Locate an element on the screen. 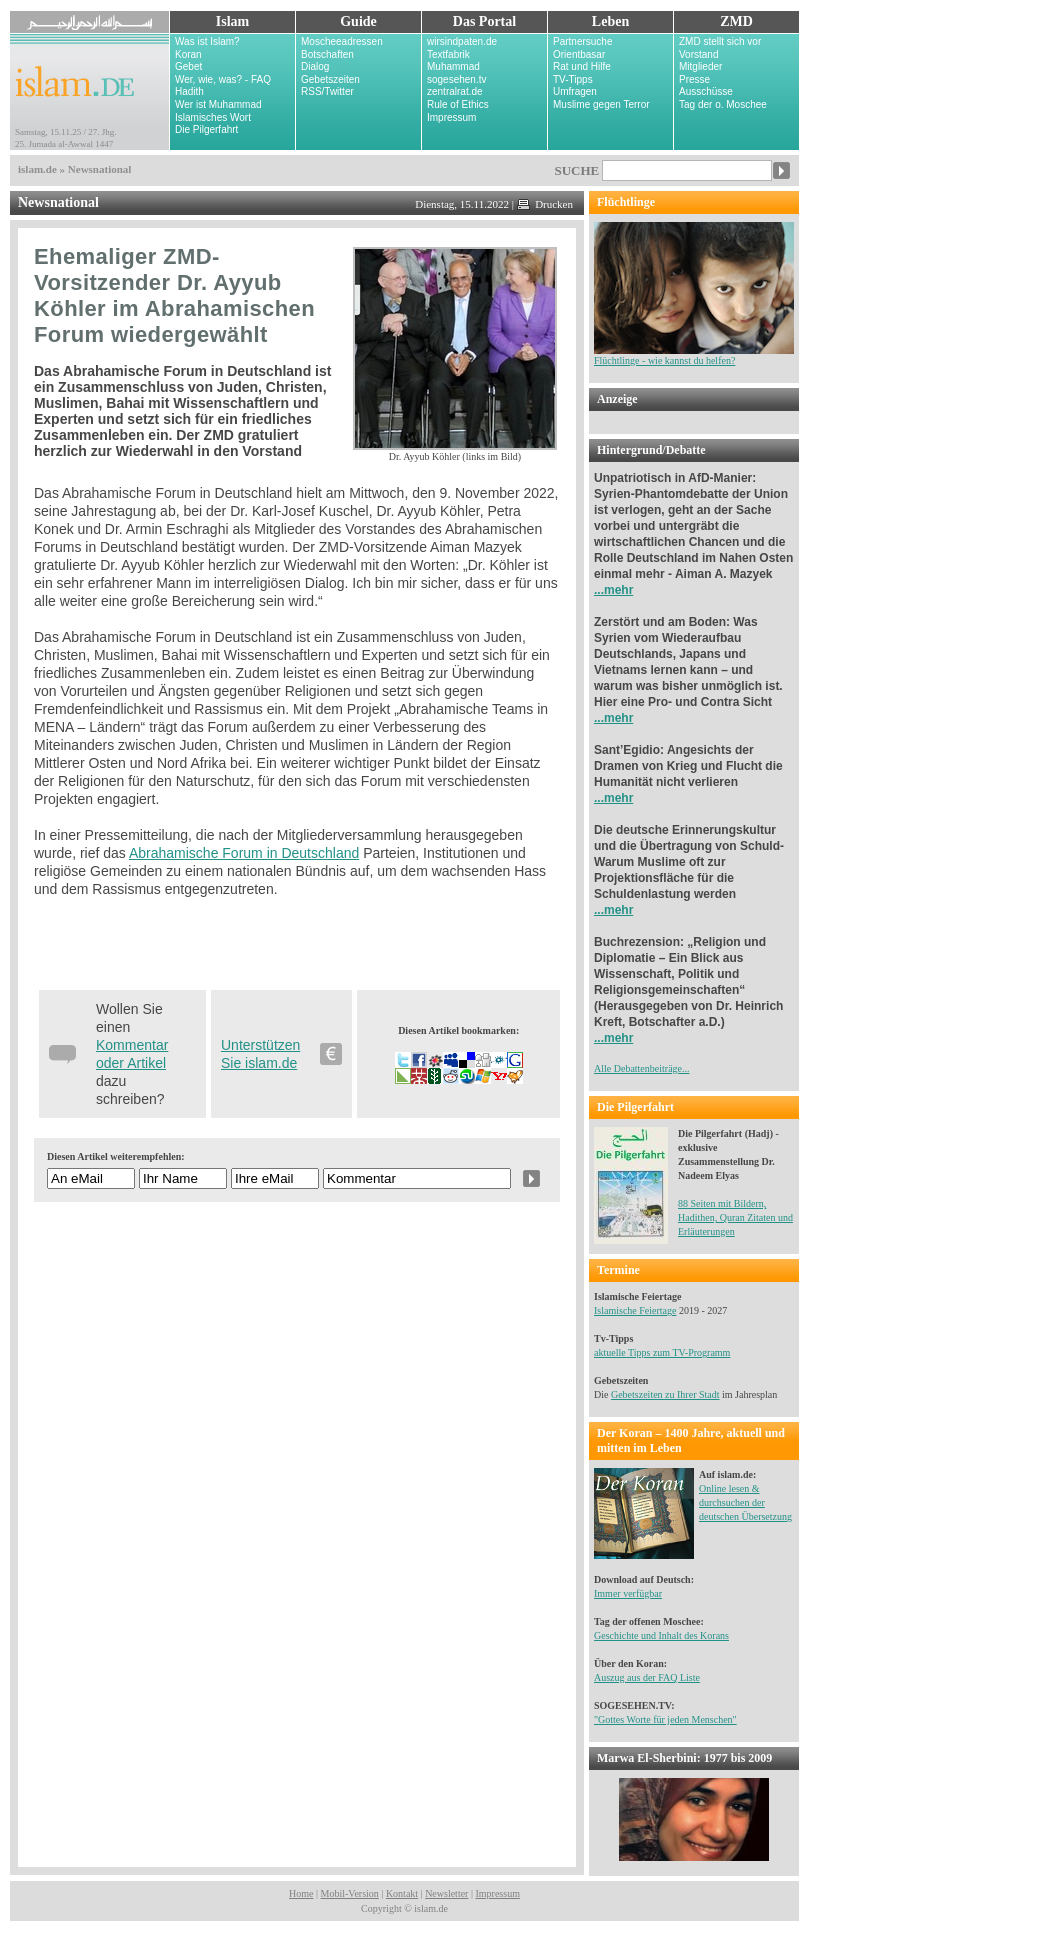  Koran is located at coordinates (188, 54).